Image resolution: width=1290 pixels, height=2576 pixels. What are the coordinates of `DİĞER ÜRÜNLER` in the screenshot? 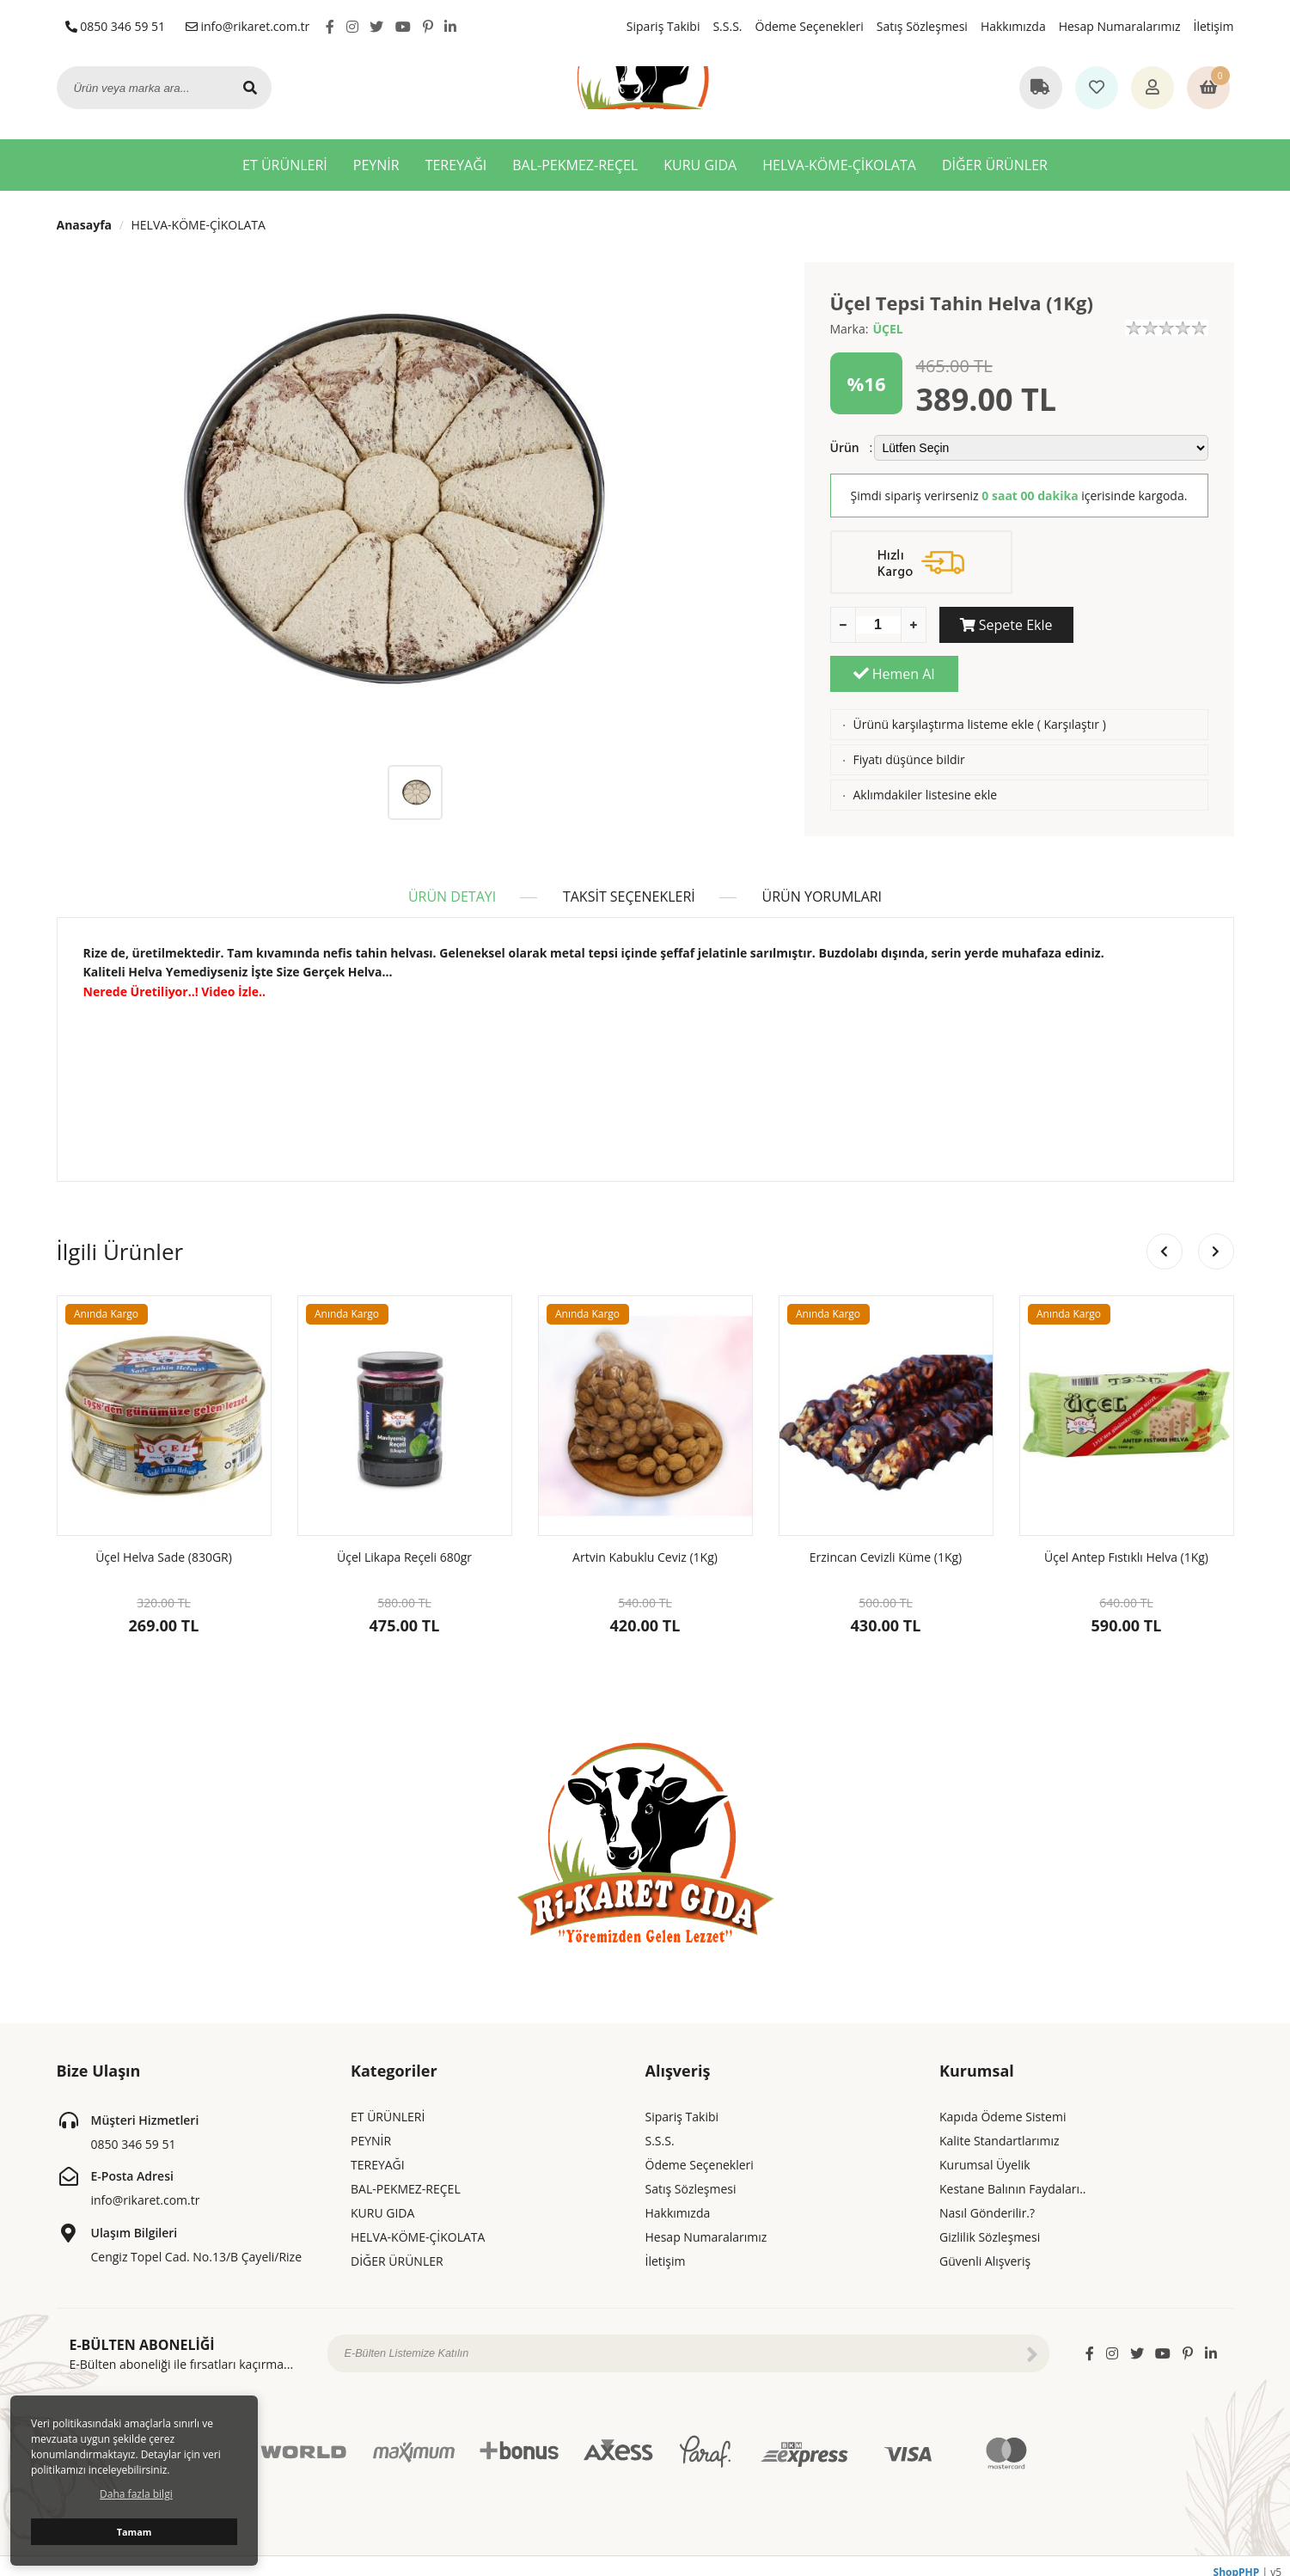 It's located at (995, 165).